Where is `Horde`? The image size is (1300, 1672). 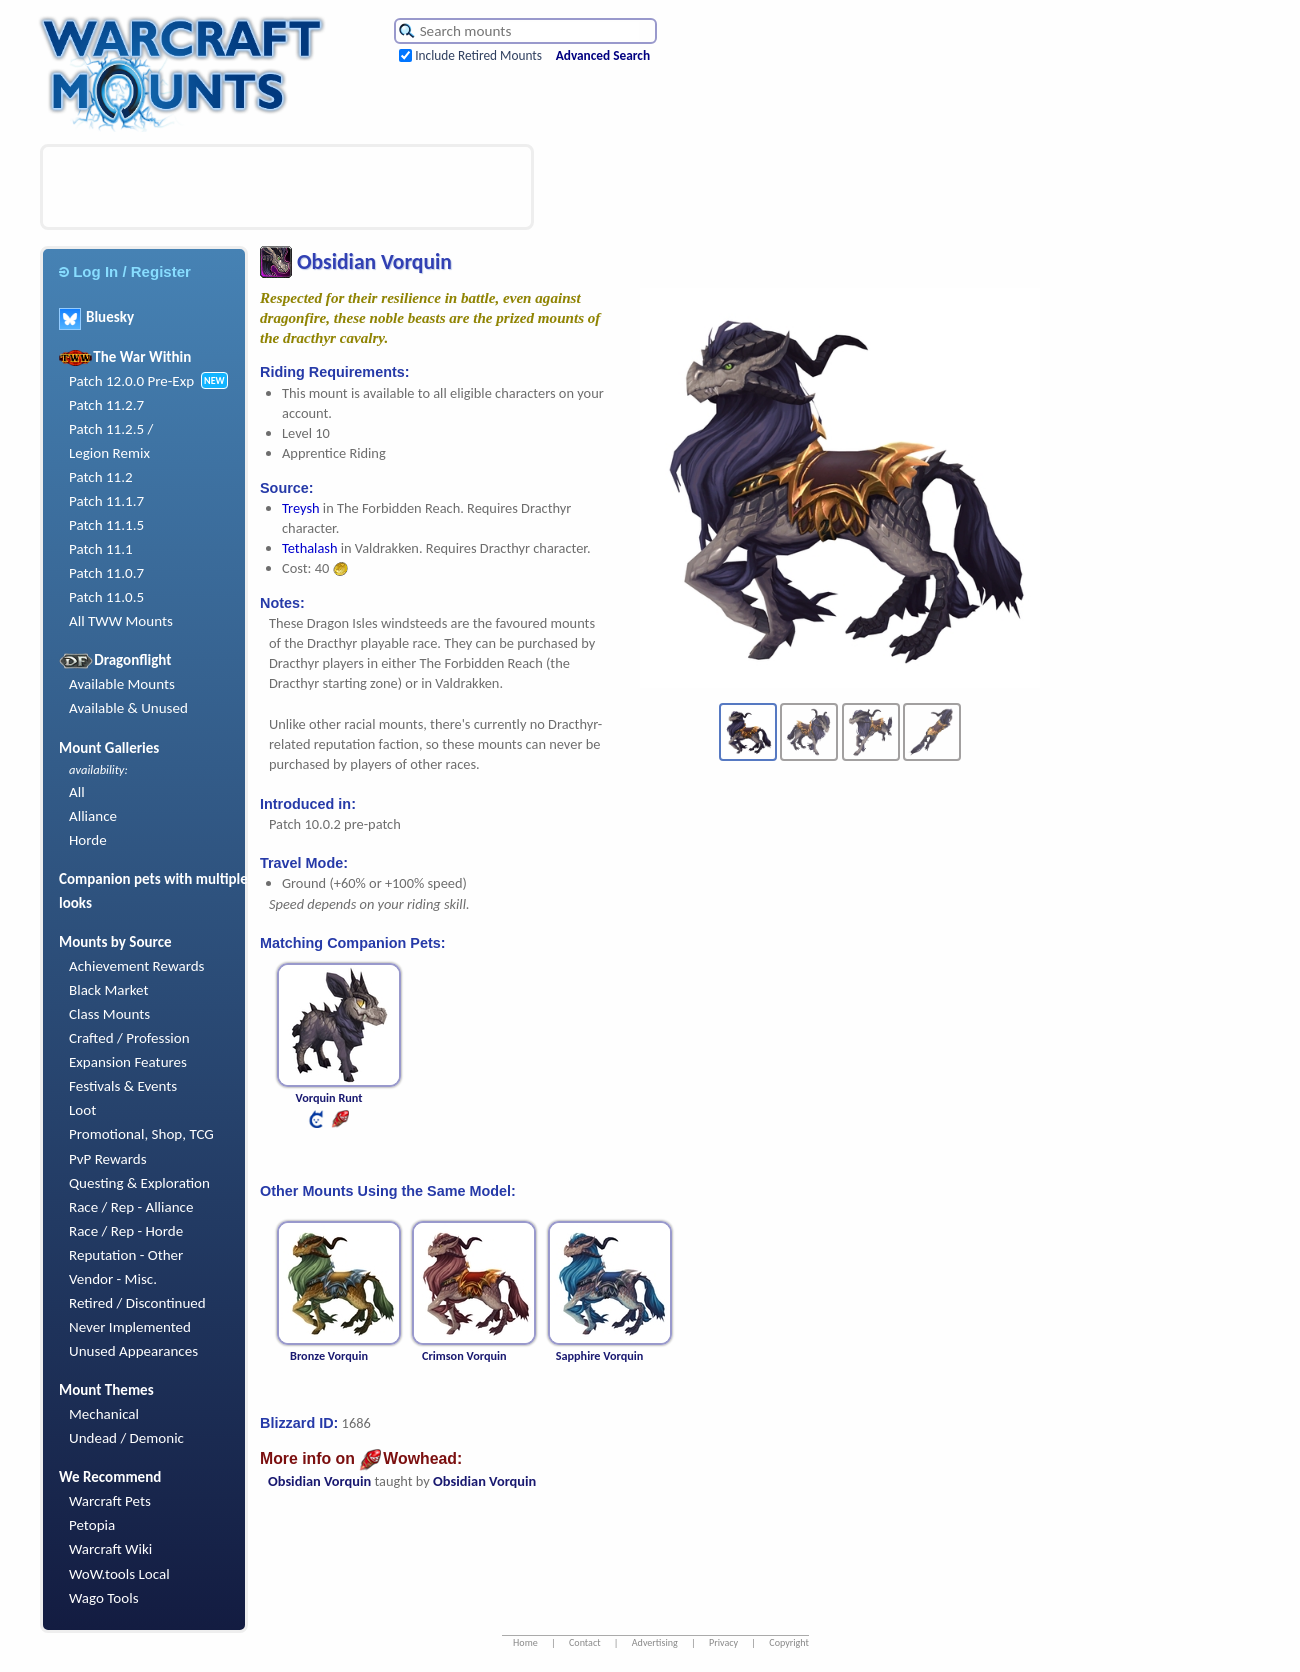 Horde is located at coordinates (88, 840).